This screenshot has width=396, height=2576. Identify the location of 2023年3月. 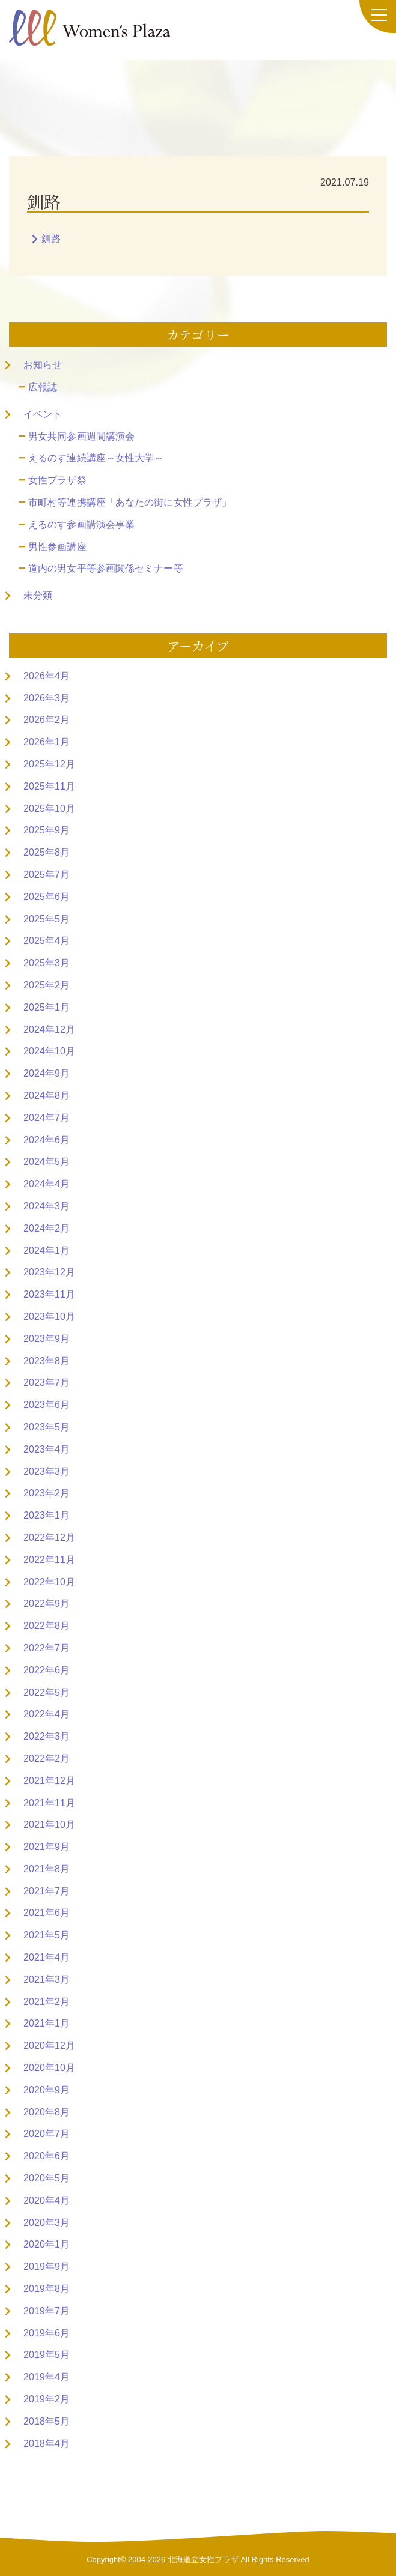
(46, 1471).